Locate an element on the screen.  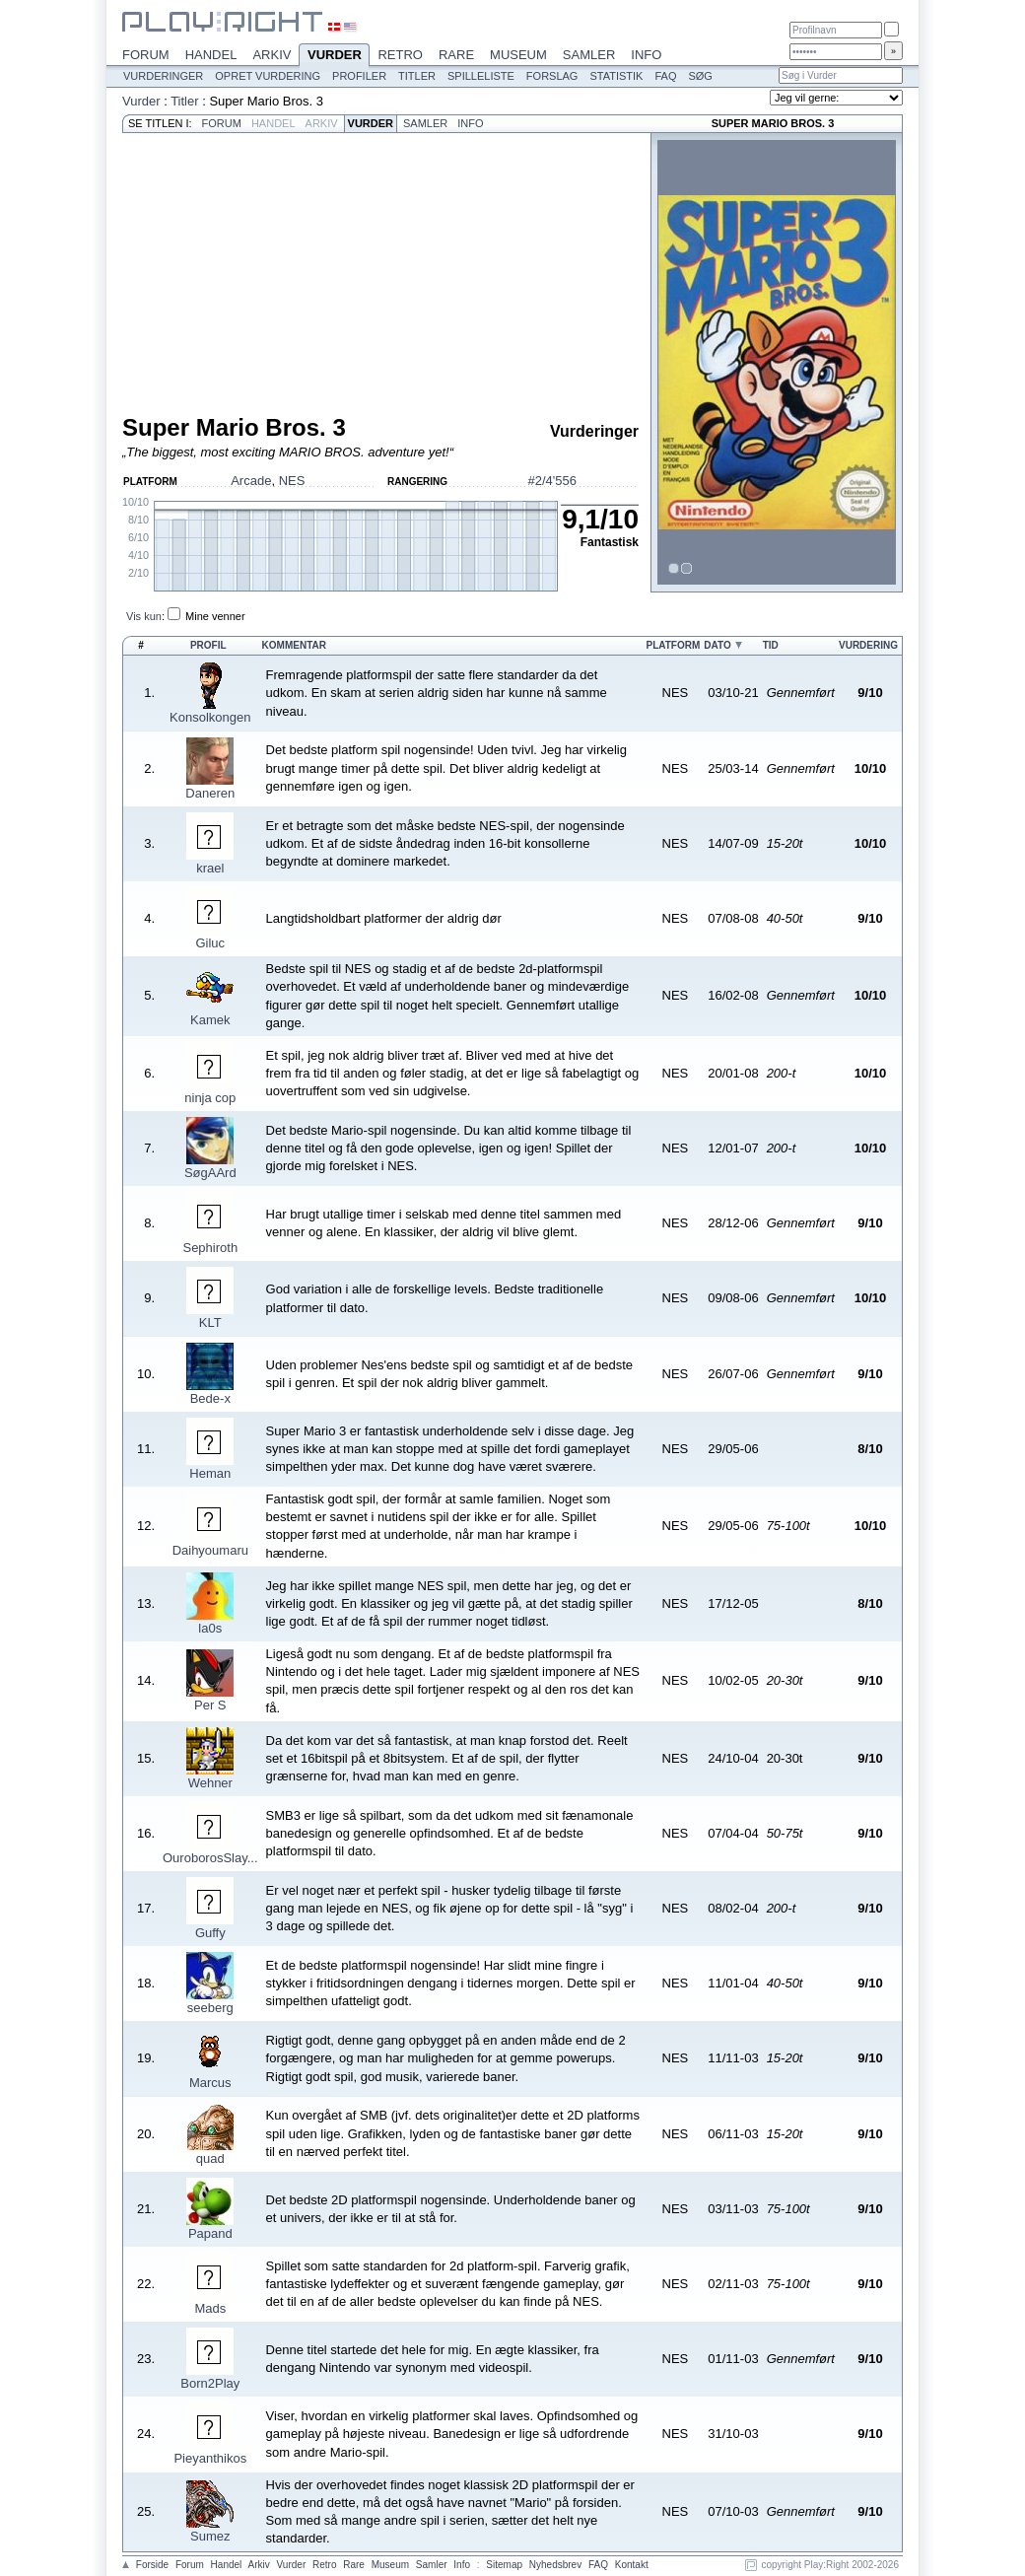
Born2Play is located at coordinates (209, 2383).